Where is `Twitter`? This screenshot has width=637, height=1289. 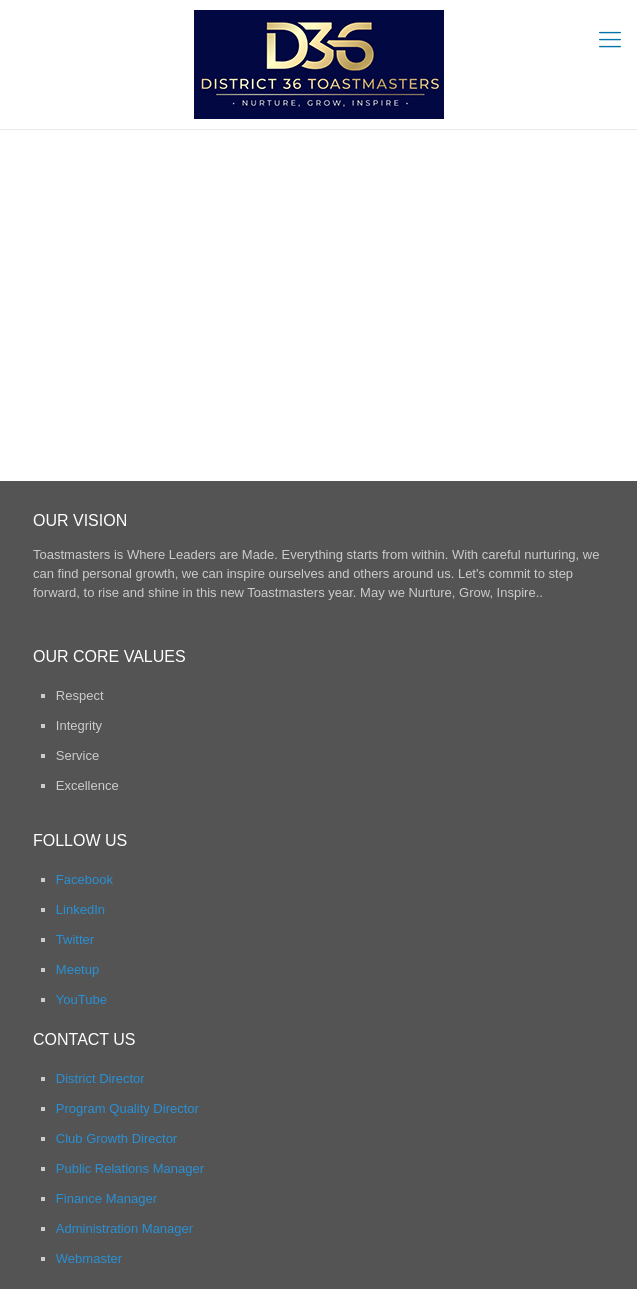
Twitter is located at coordinates (75, 939).